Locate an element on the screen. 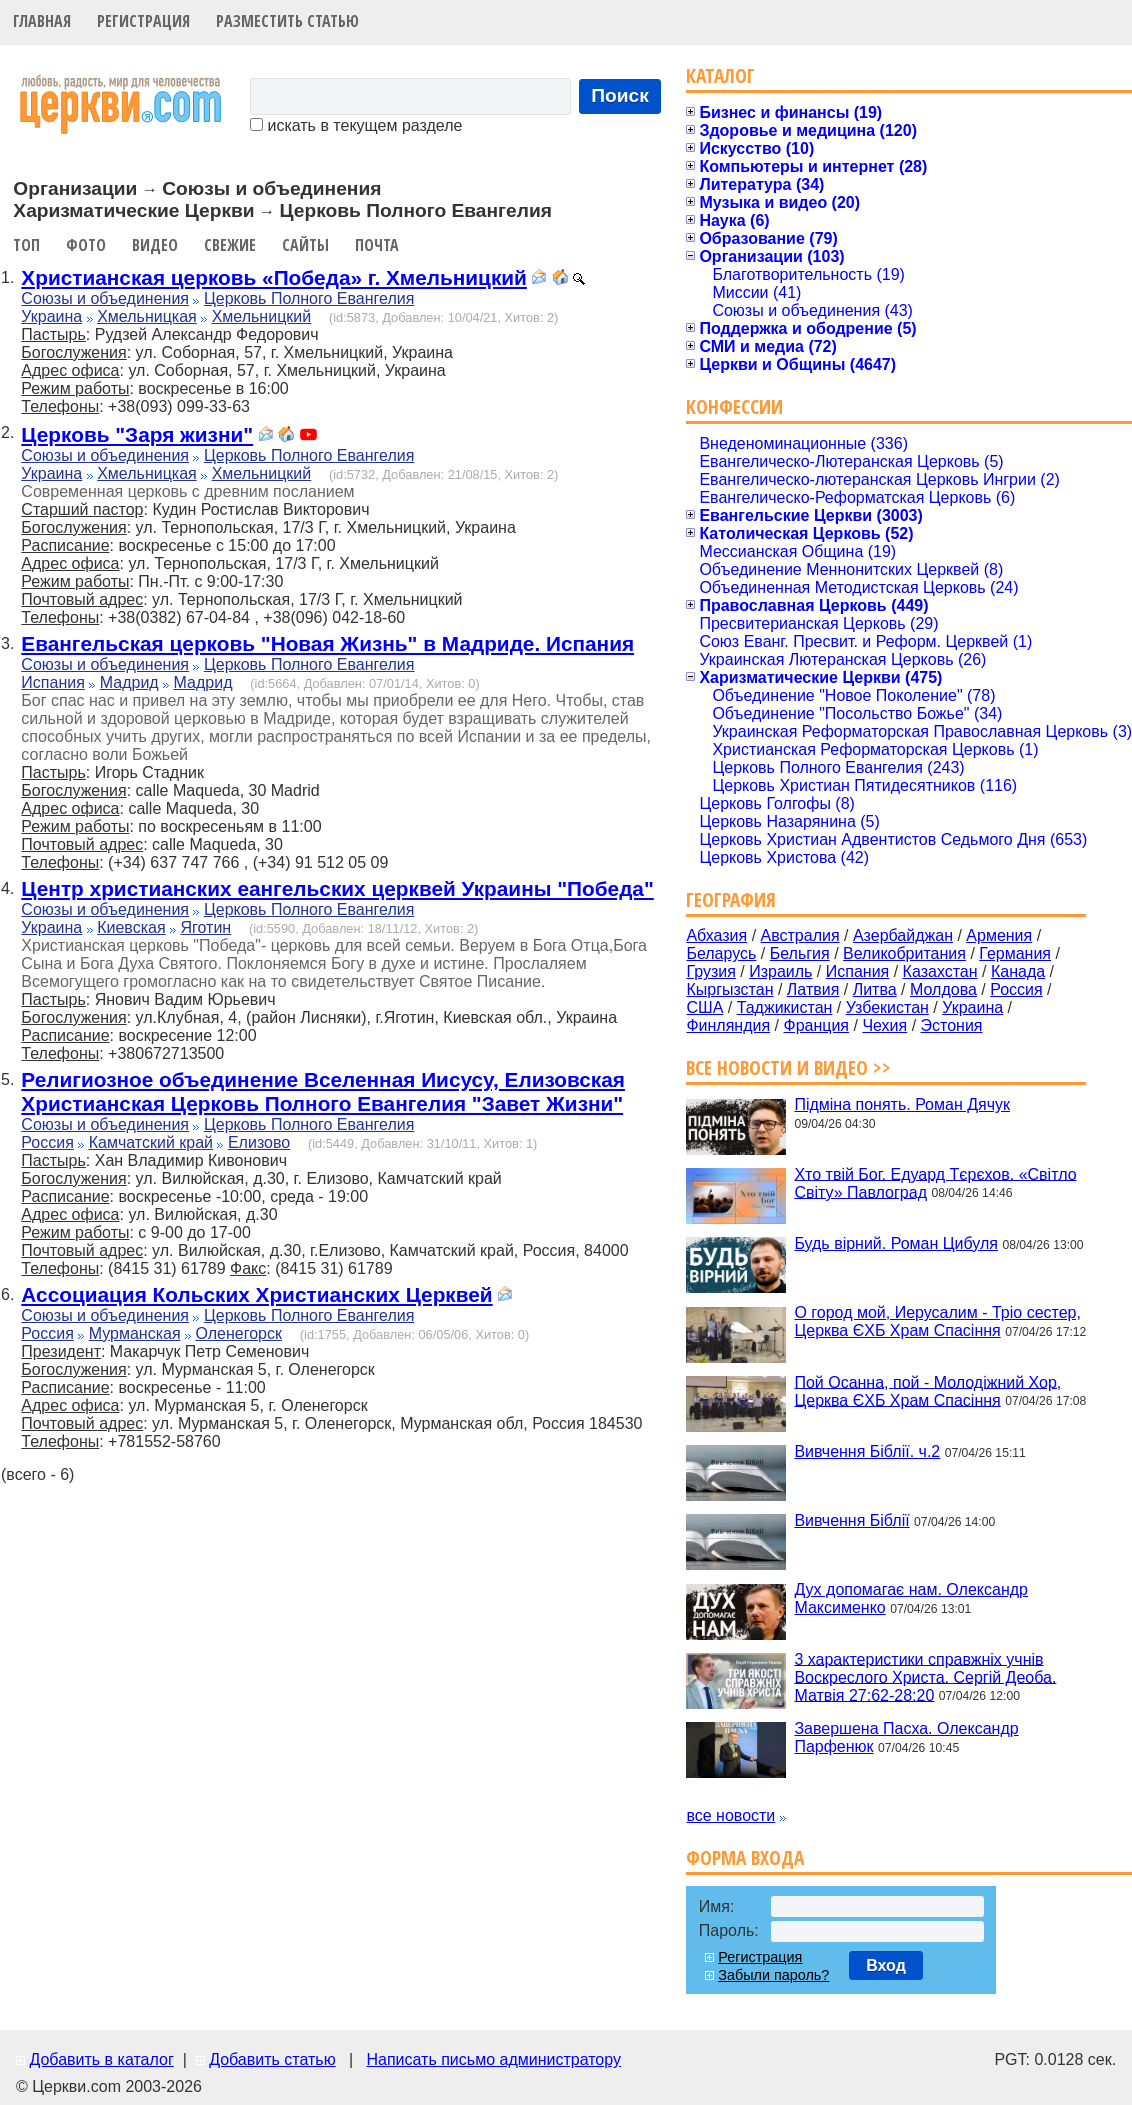 The height and width of the screenshot is (2105, 1132). Христианская церковь «Победа» г. Хмельницкий is located at coordinates (274, 277).